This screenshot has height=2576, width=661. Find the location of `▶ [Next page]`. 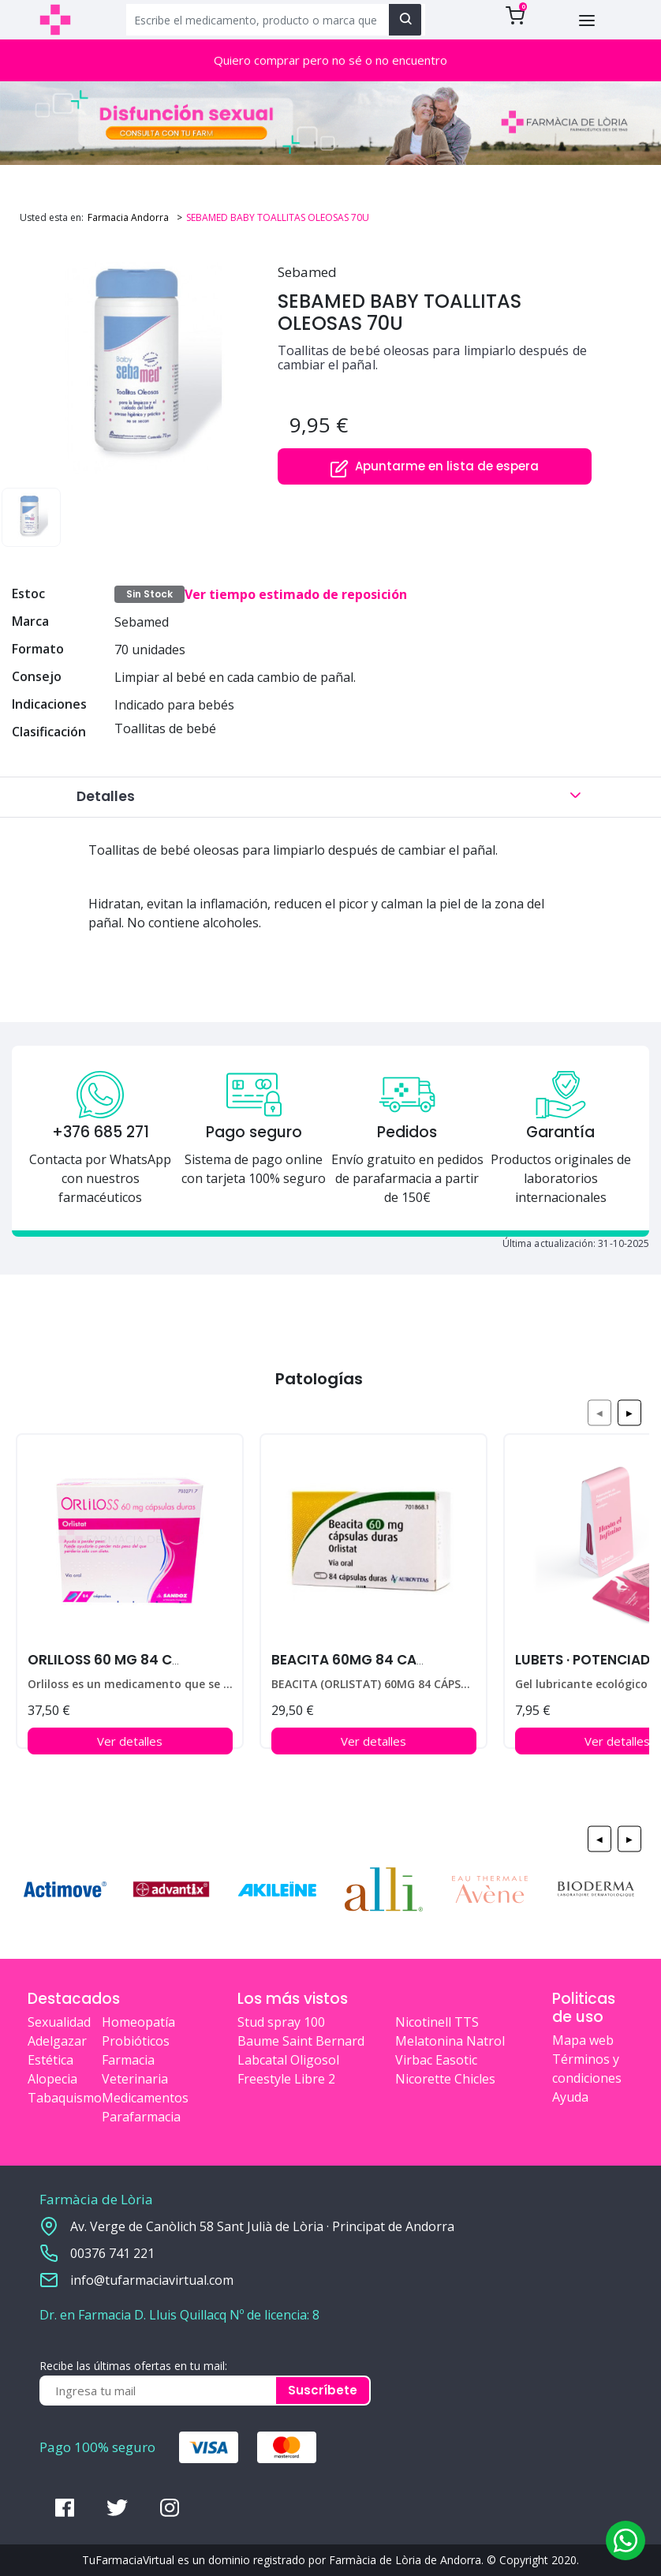

▶ [Next page] is located at coordinates (629, 1412).